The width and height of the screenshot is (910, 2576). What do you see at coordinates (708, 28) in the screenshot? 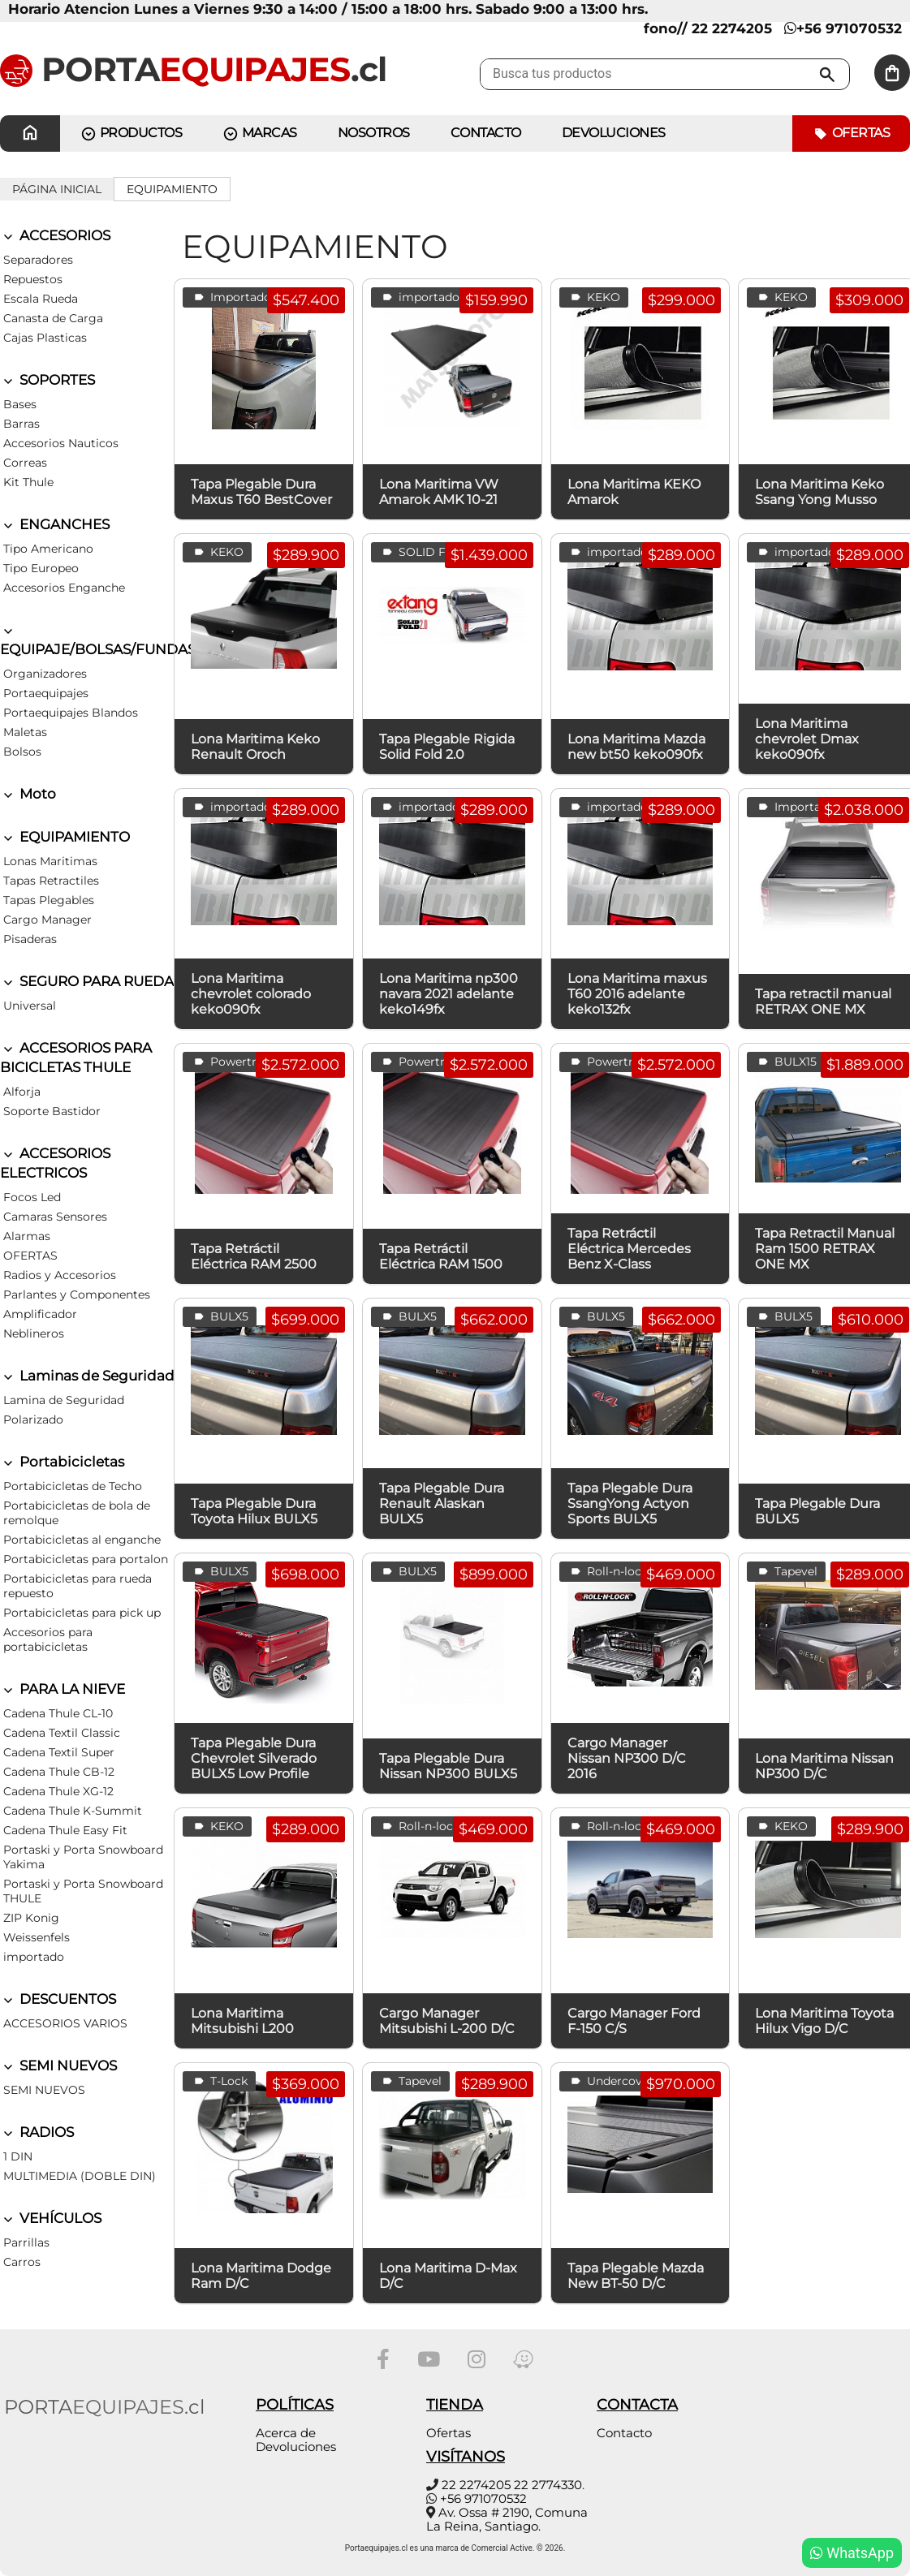
I see `fono// 22 2274205` at bounding box center [708, 28].